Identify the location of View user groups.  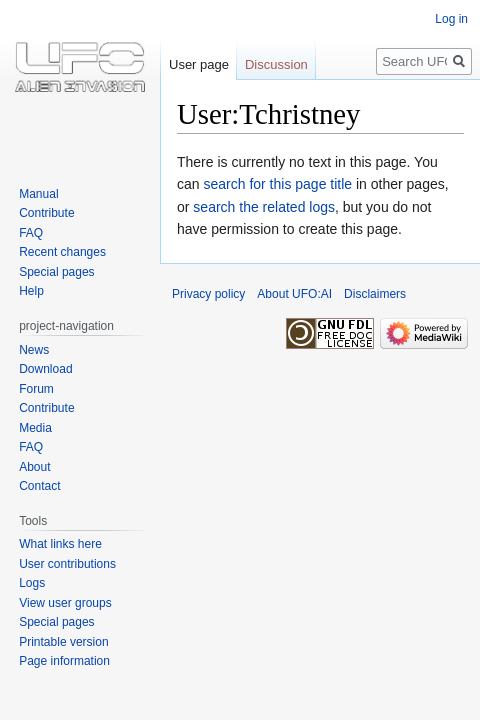
(65, 603).